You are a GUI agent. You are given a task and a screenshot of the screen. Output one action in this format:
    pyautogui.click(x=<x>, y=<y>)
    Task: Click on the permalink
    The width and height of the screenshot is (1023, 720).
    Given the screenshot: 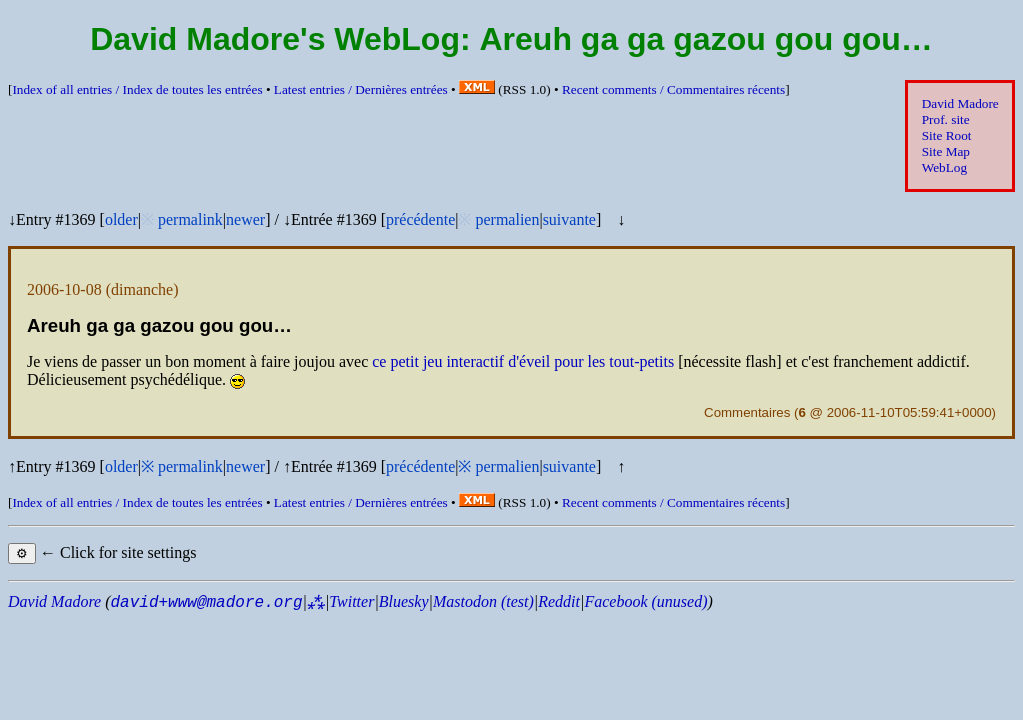 What is the action you would take?
    pyautogui.click(x=190, y=219)
    